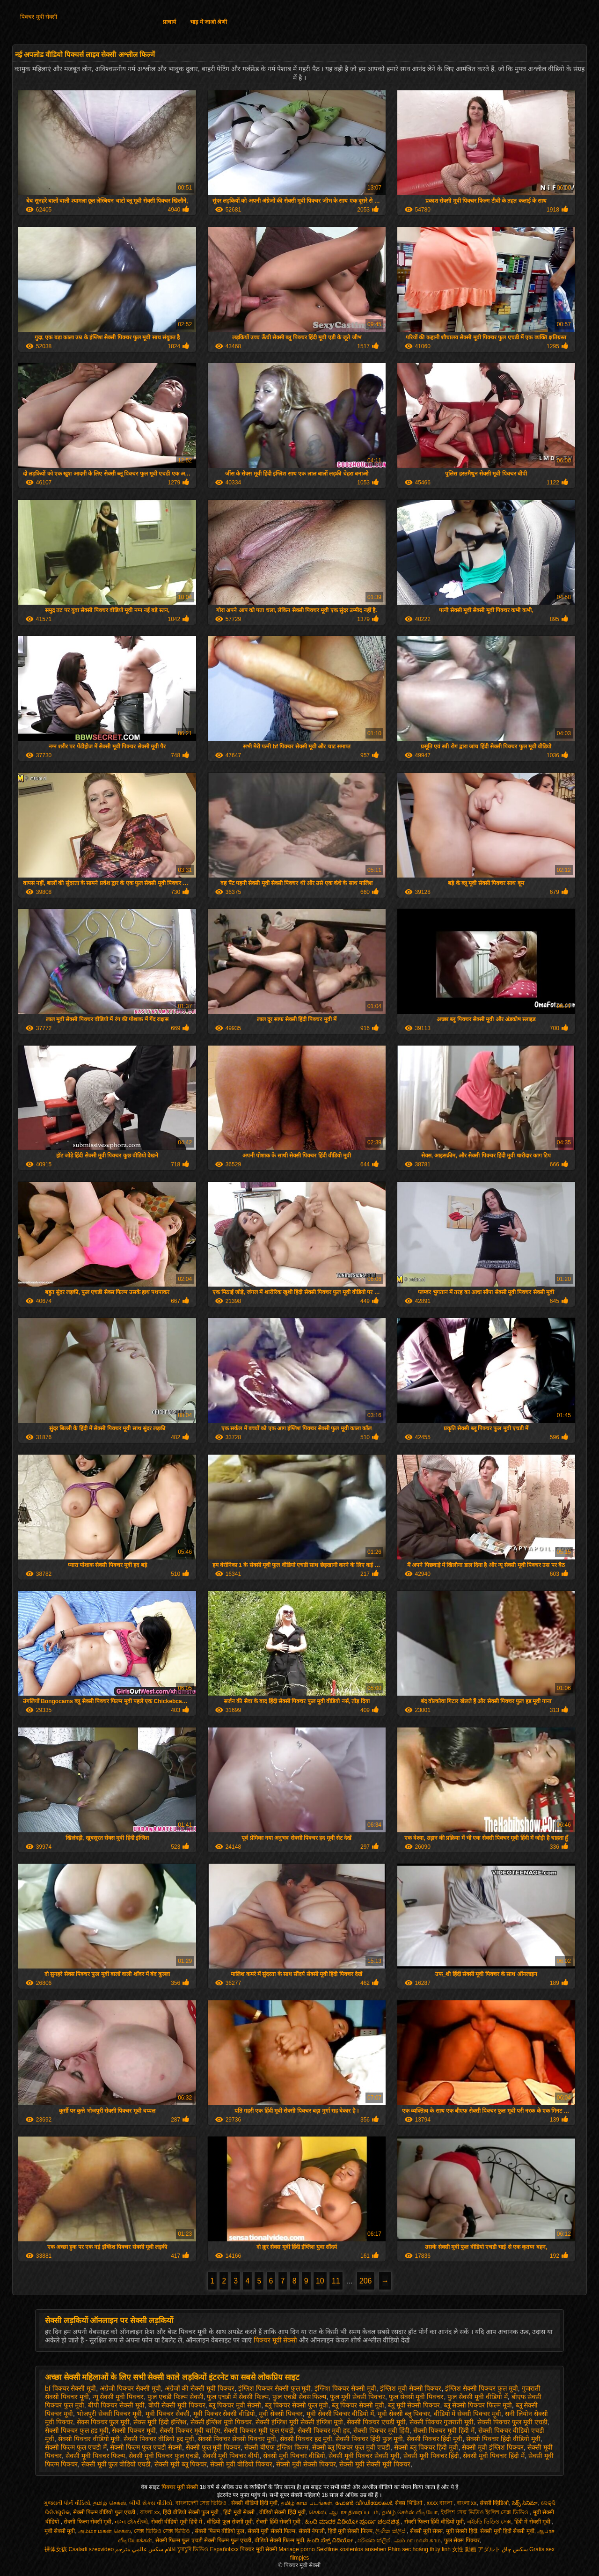 This screenshot has width=599, height=2576. I want to click on सेक्सी पिक्चर हद मूवी, so click(306, 2439).